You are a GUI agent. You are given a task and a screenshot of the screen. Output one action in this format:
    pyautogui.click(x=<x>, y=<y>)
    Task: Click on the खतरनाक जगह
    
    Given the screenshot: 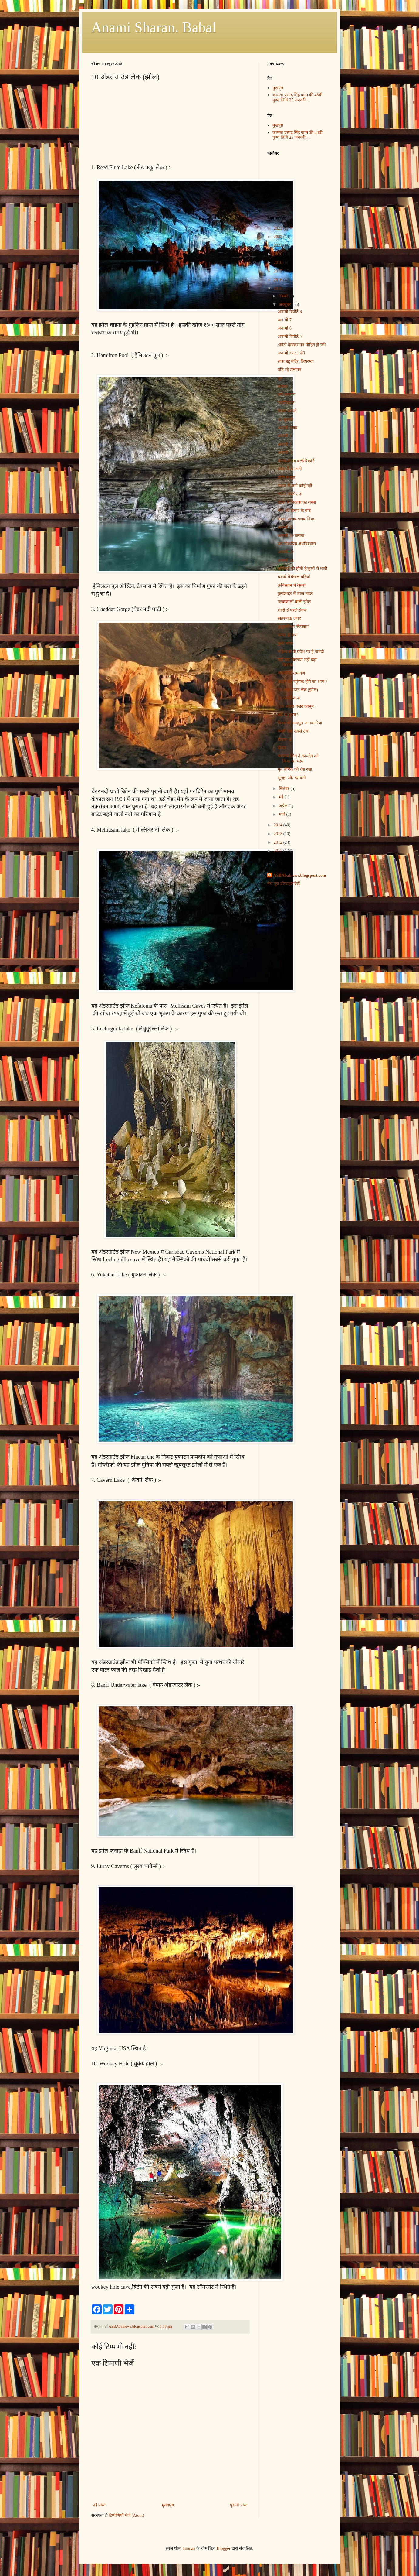 What is the action you would take?
    pyautogui.click(x=289, y=618)
    